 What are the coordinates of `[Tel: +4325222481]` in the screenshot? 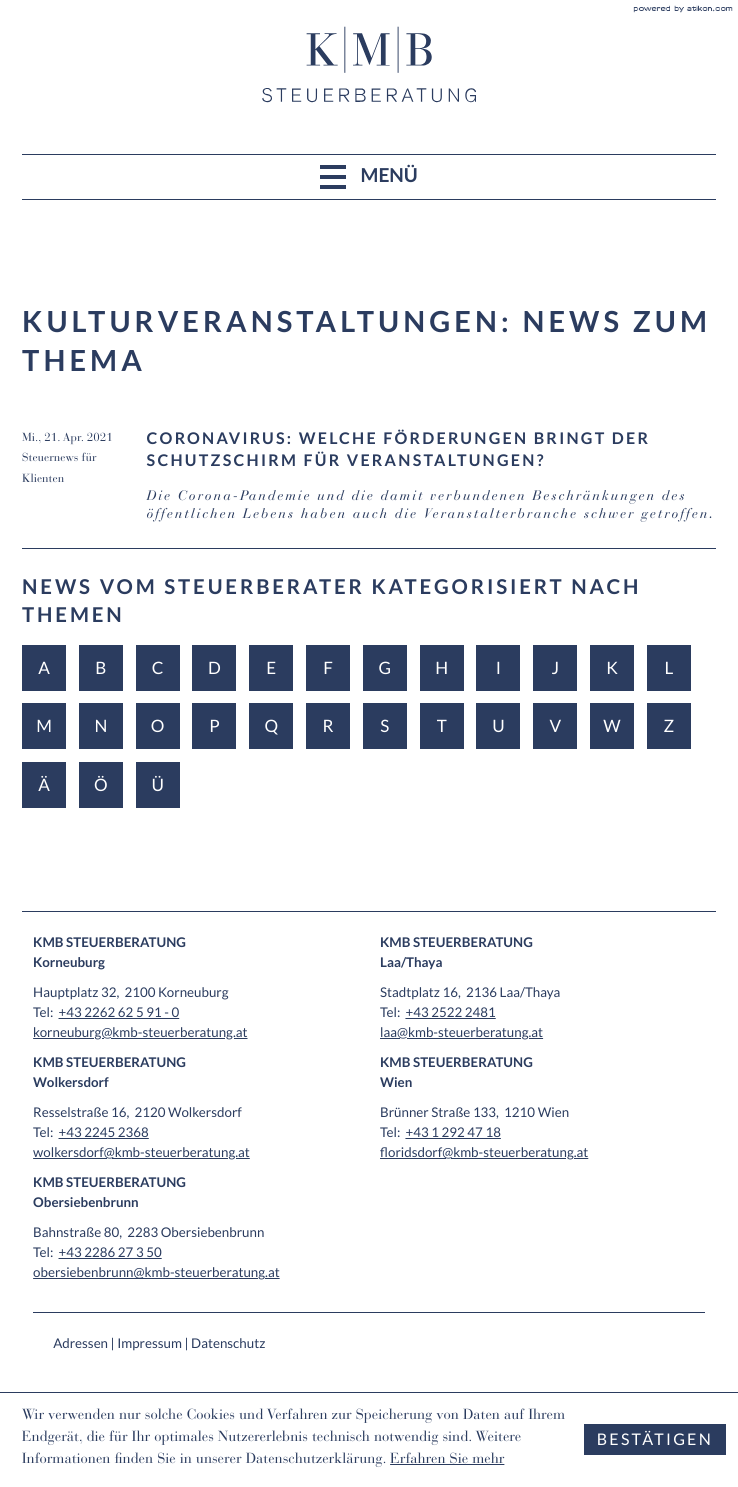 It's located at (450, 1012).